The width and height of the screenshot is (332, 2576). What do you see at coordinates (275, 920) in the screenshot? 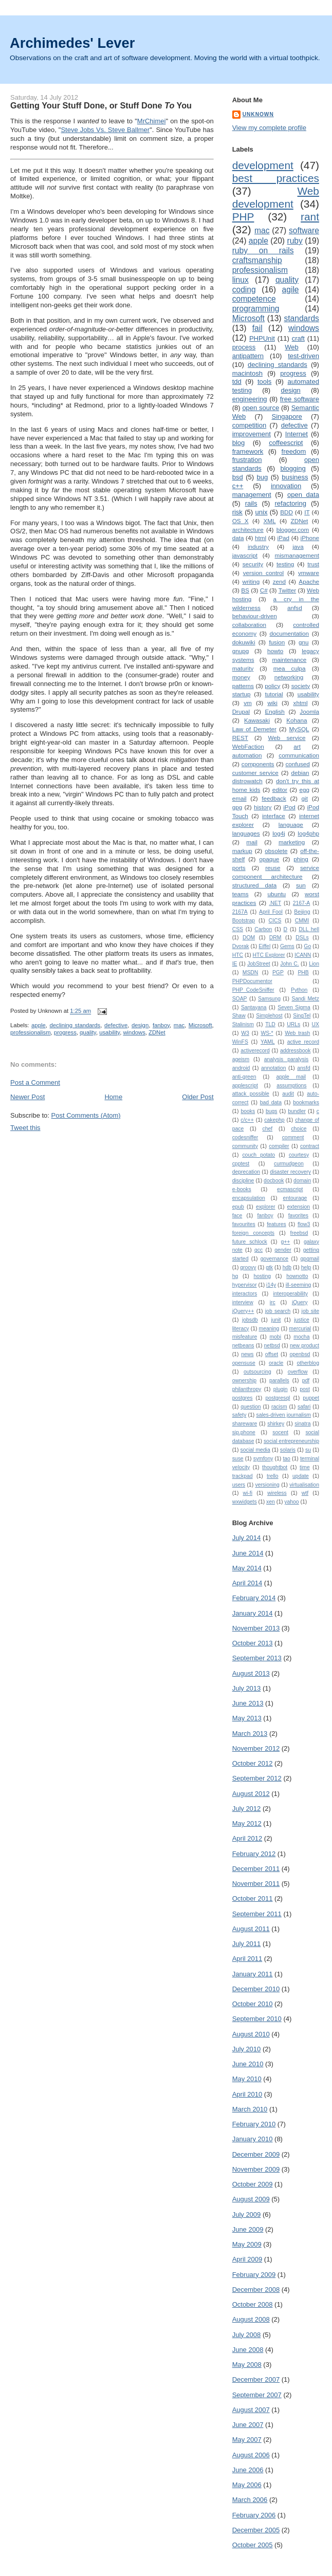
I see `CICS` at bounding box center [275, 920].